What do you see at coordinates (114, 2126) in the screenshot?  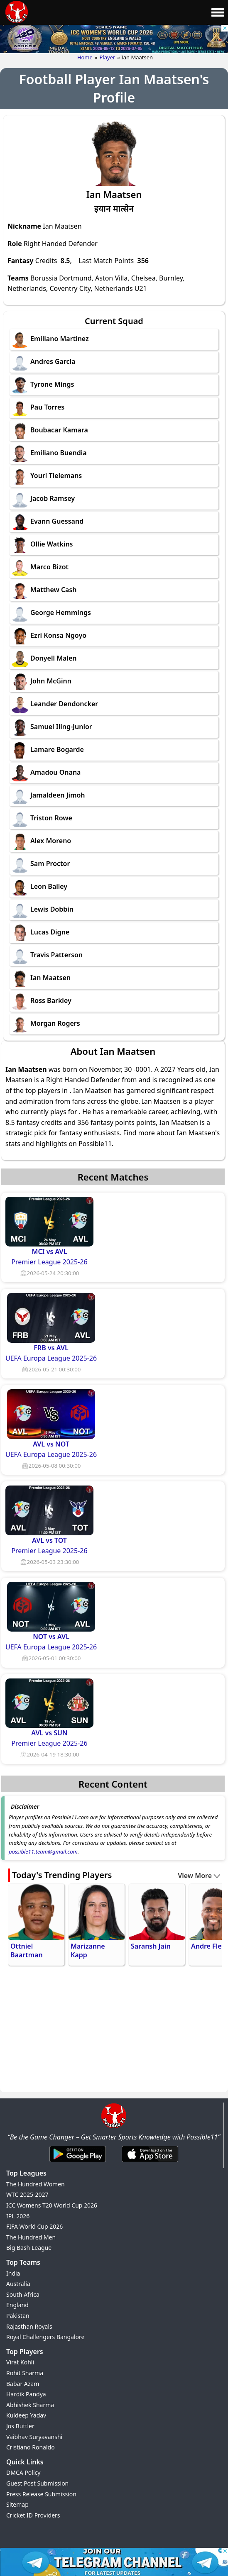 I see `[Brand Logo - Possible11]` at bounding box center [114, 2126].